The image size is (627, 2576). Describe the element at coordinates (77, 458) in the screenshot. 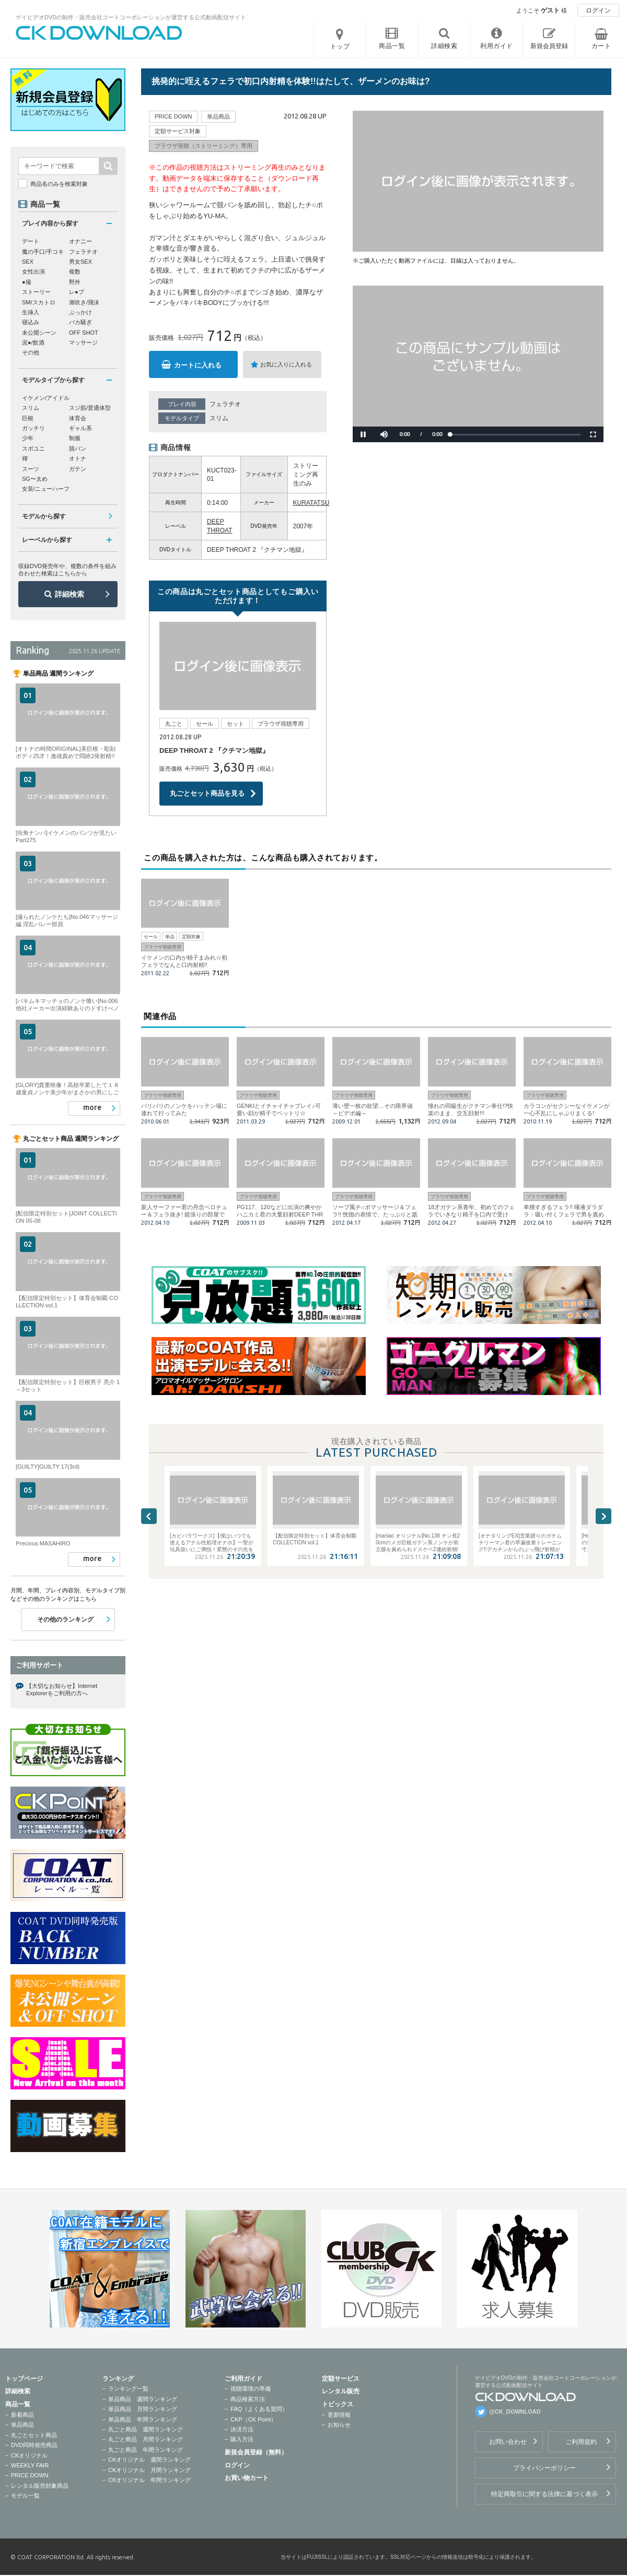

I see `オトナ` at that location.